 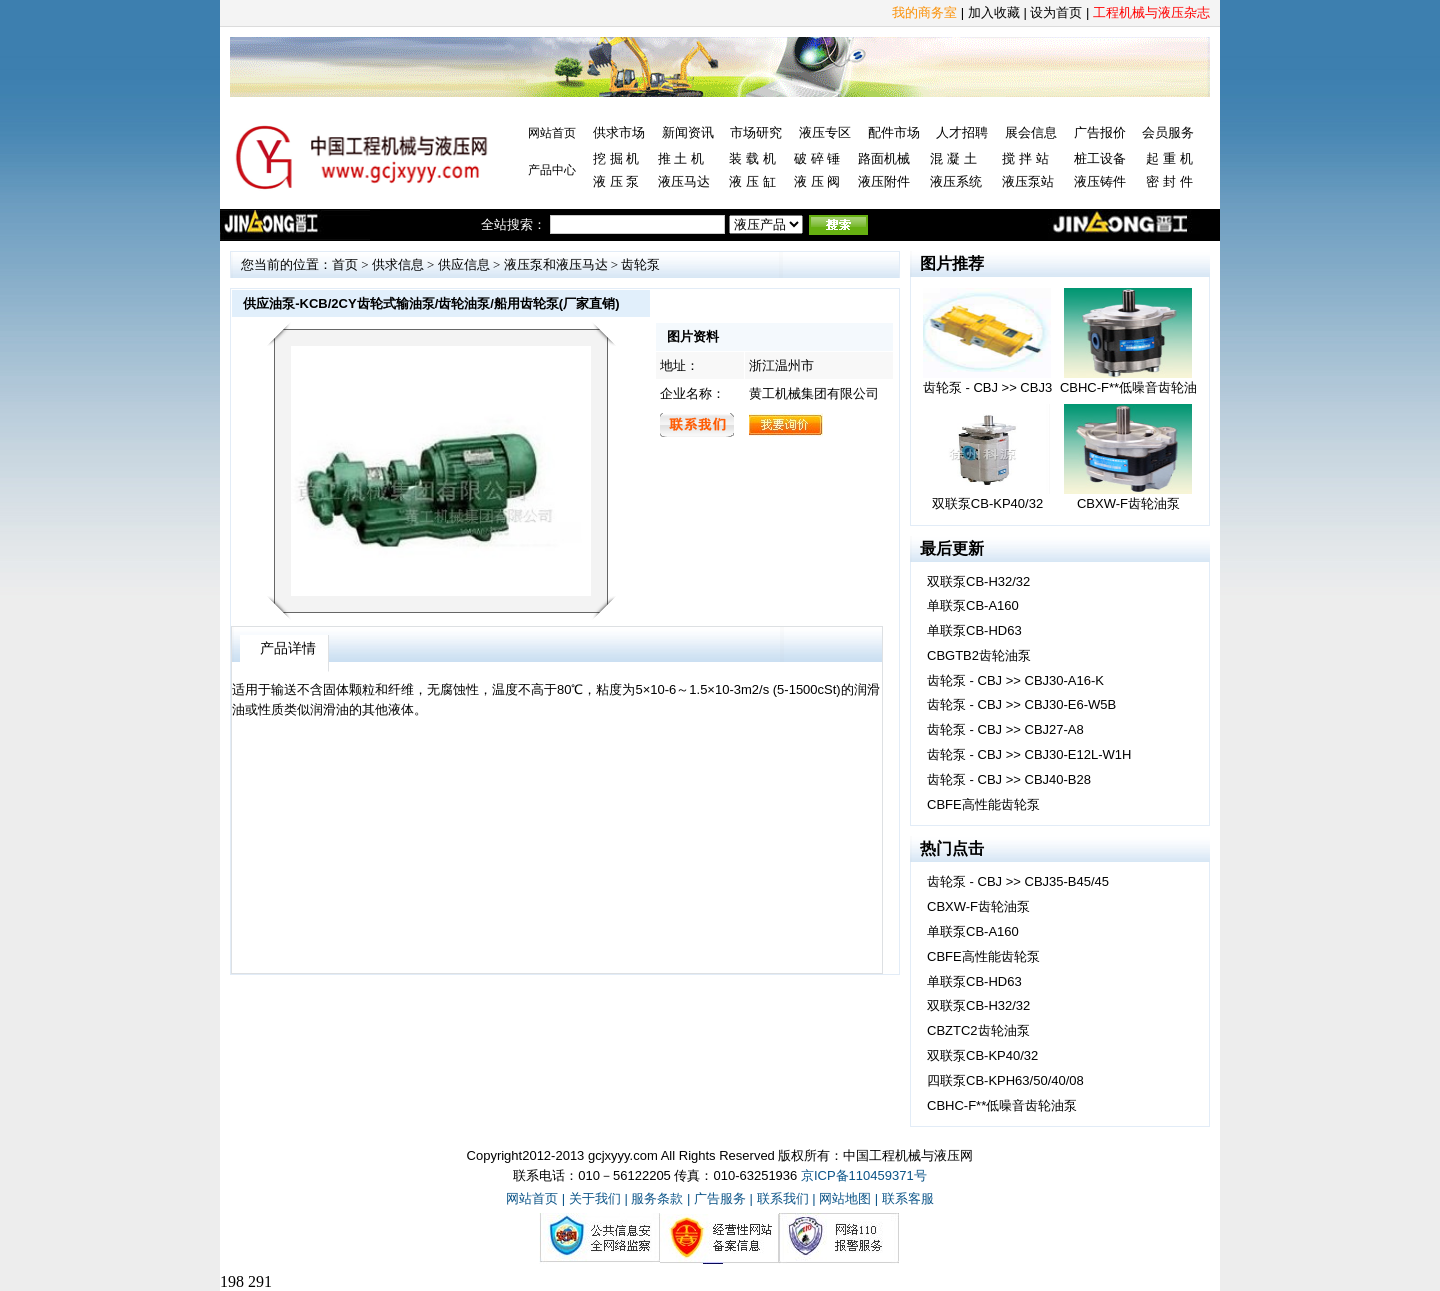 I want to click on CBFE高性能齿轮泵, so click(x=983, y=804).